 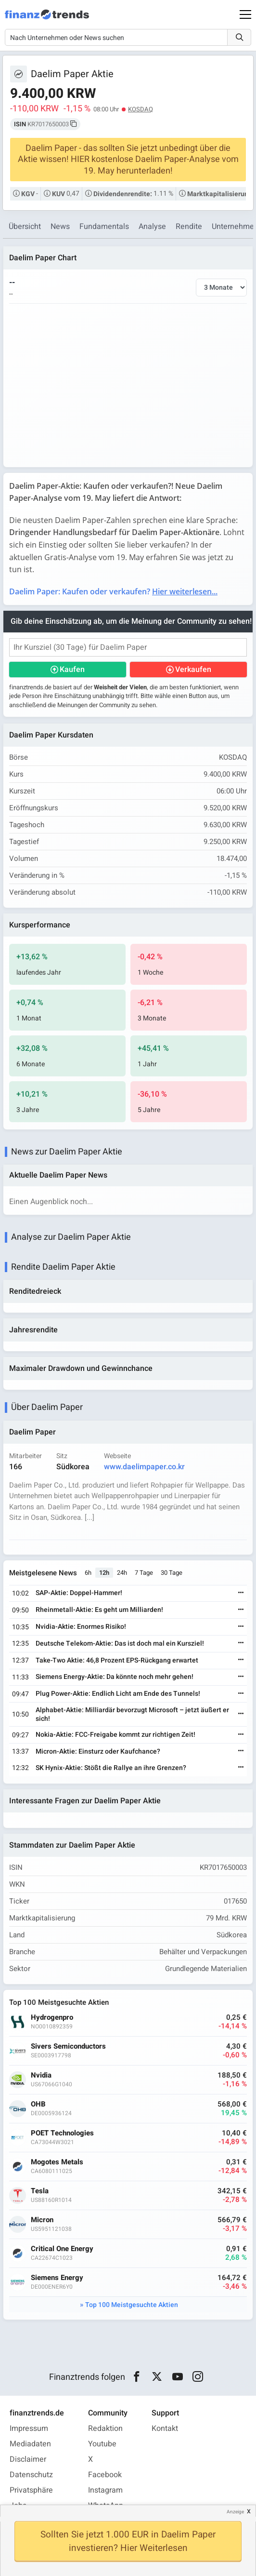 What do you see at coordinates (144, 1467) in the screenshot?
I see `www.daelimpaper.co.kr` at bounding box center [144, 1467].